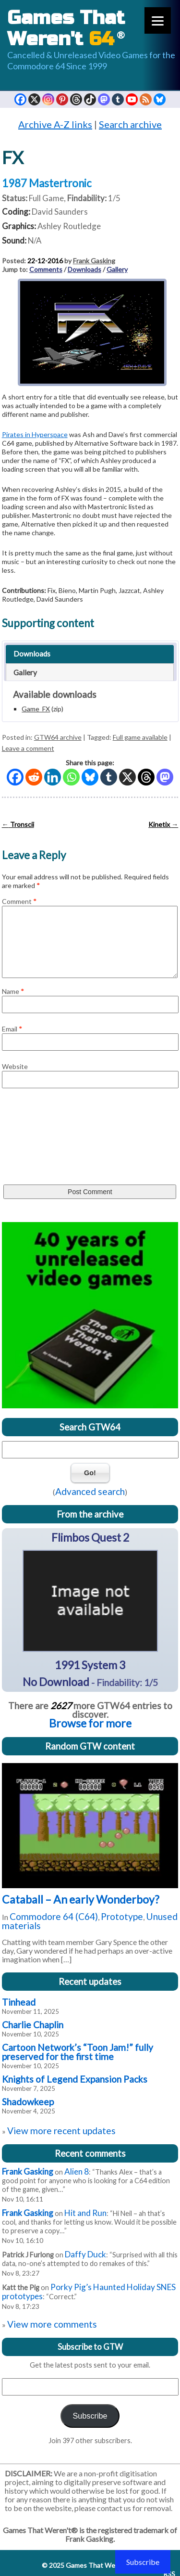 Image resolution: width=180 pixels, height=2576 pixels. I want to click on Name, so click(13, 991).